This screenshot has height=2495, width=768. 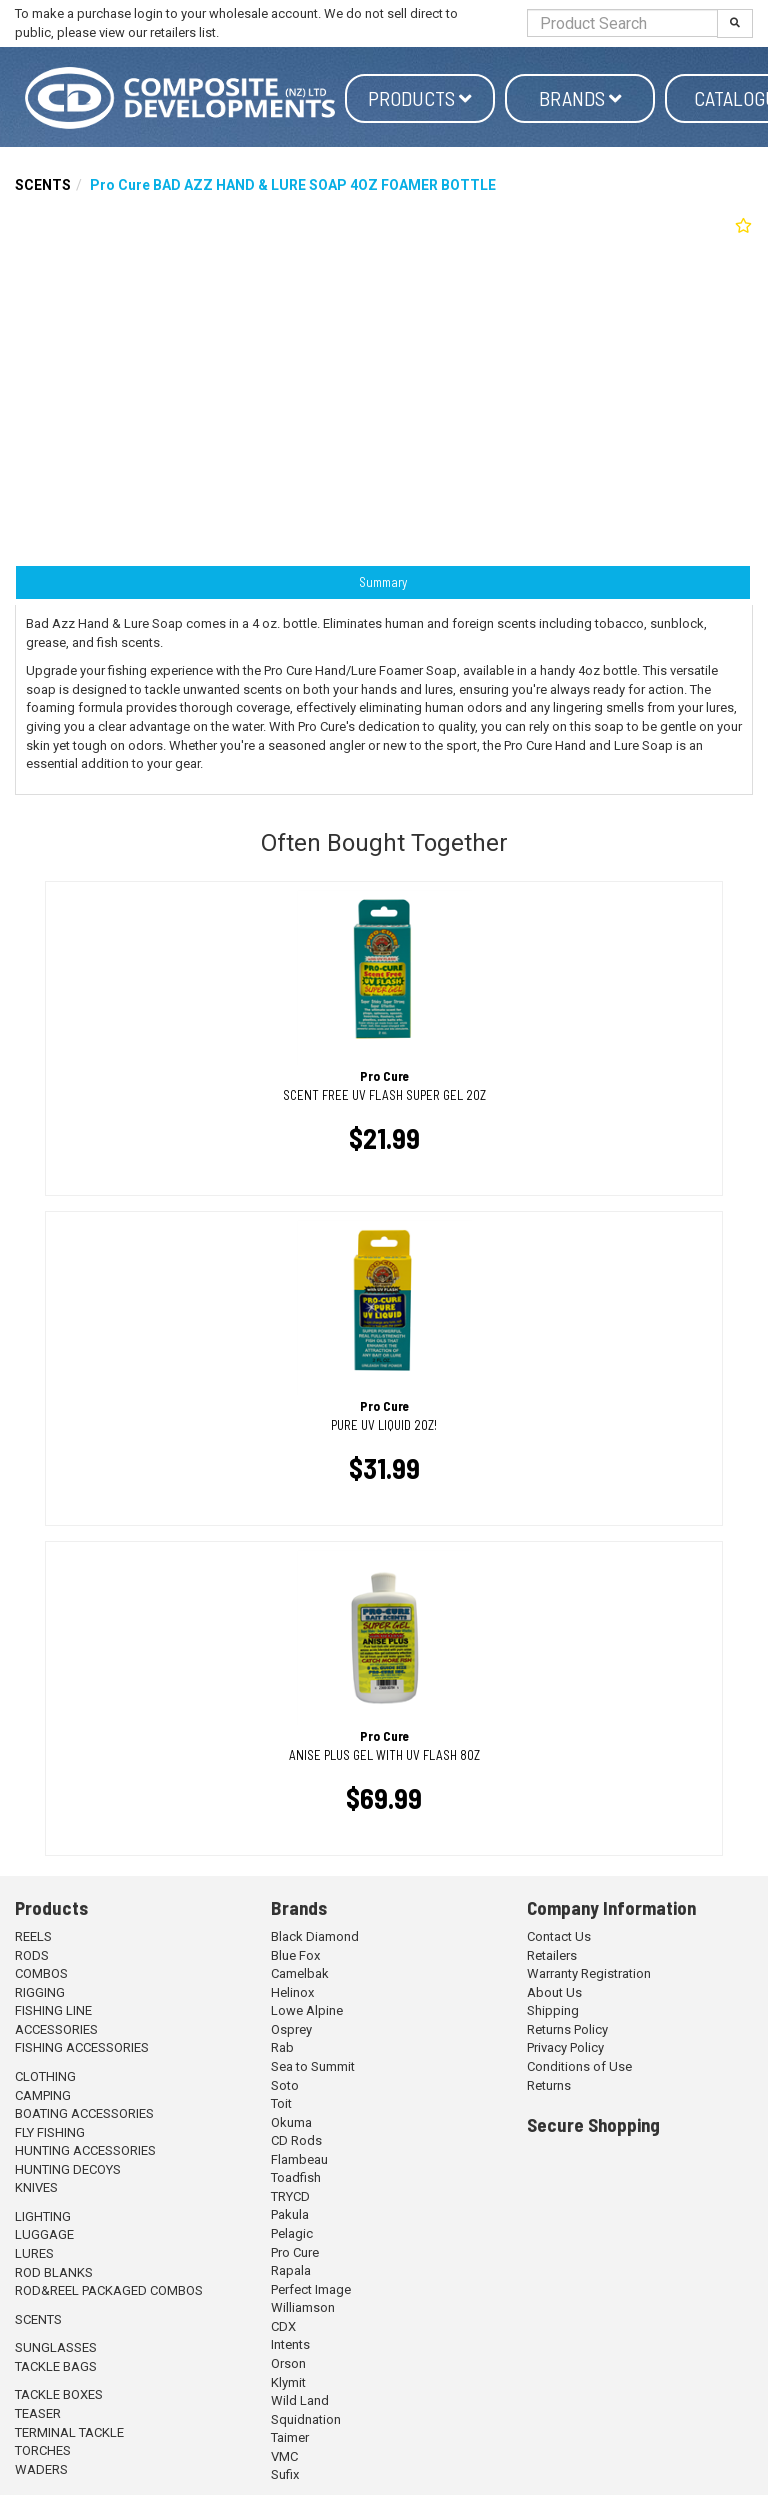 I want to click on Pro Cure, so click(x=295, y=2252).